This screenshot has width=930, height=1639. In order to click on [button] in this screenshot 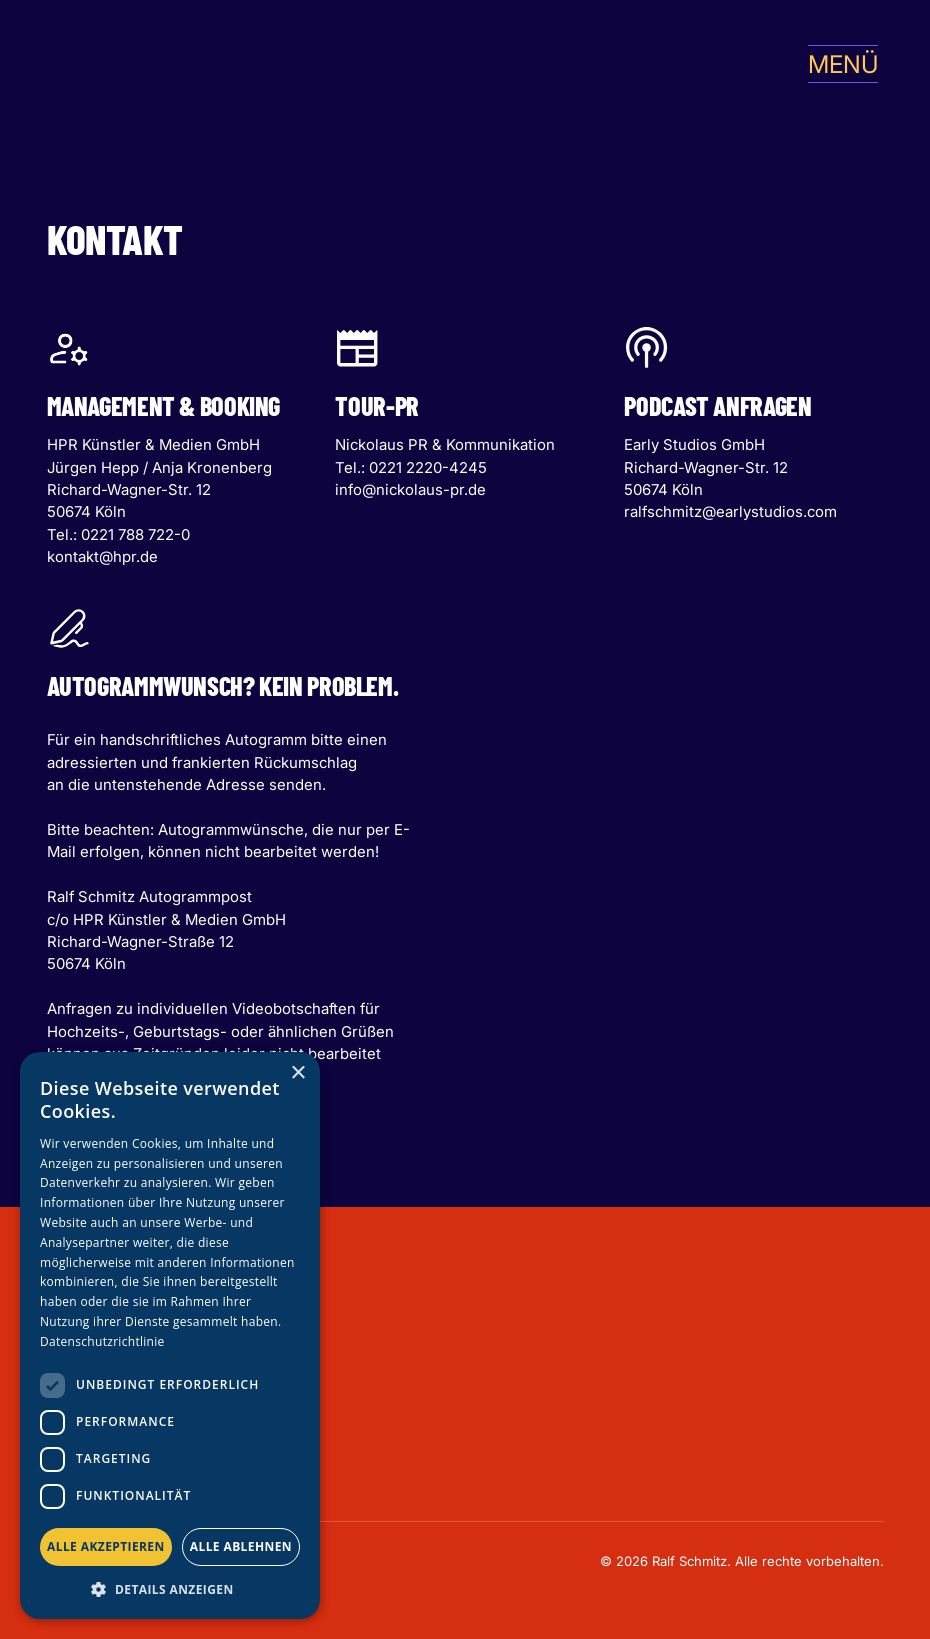, I will do `click(835, 64)`.